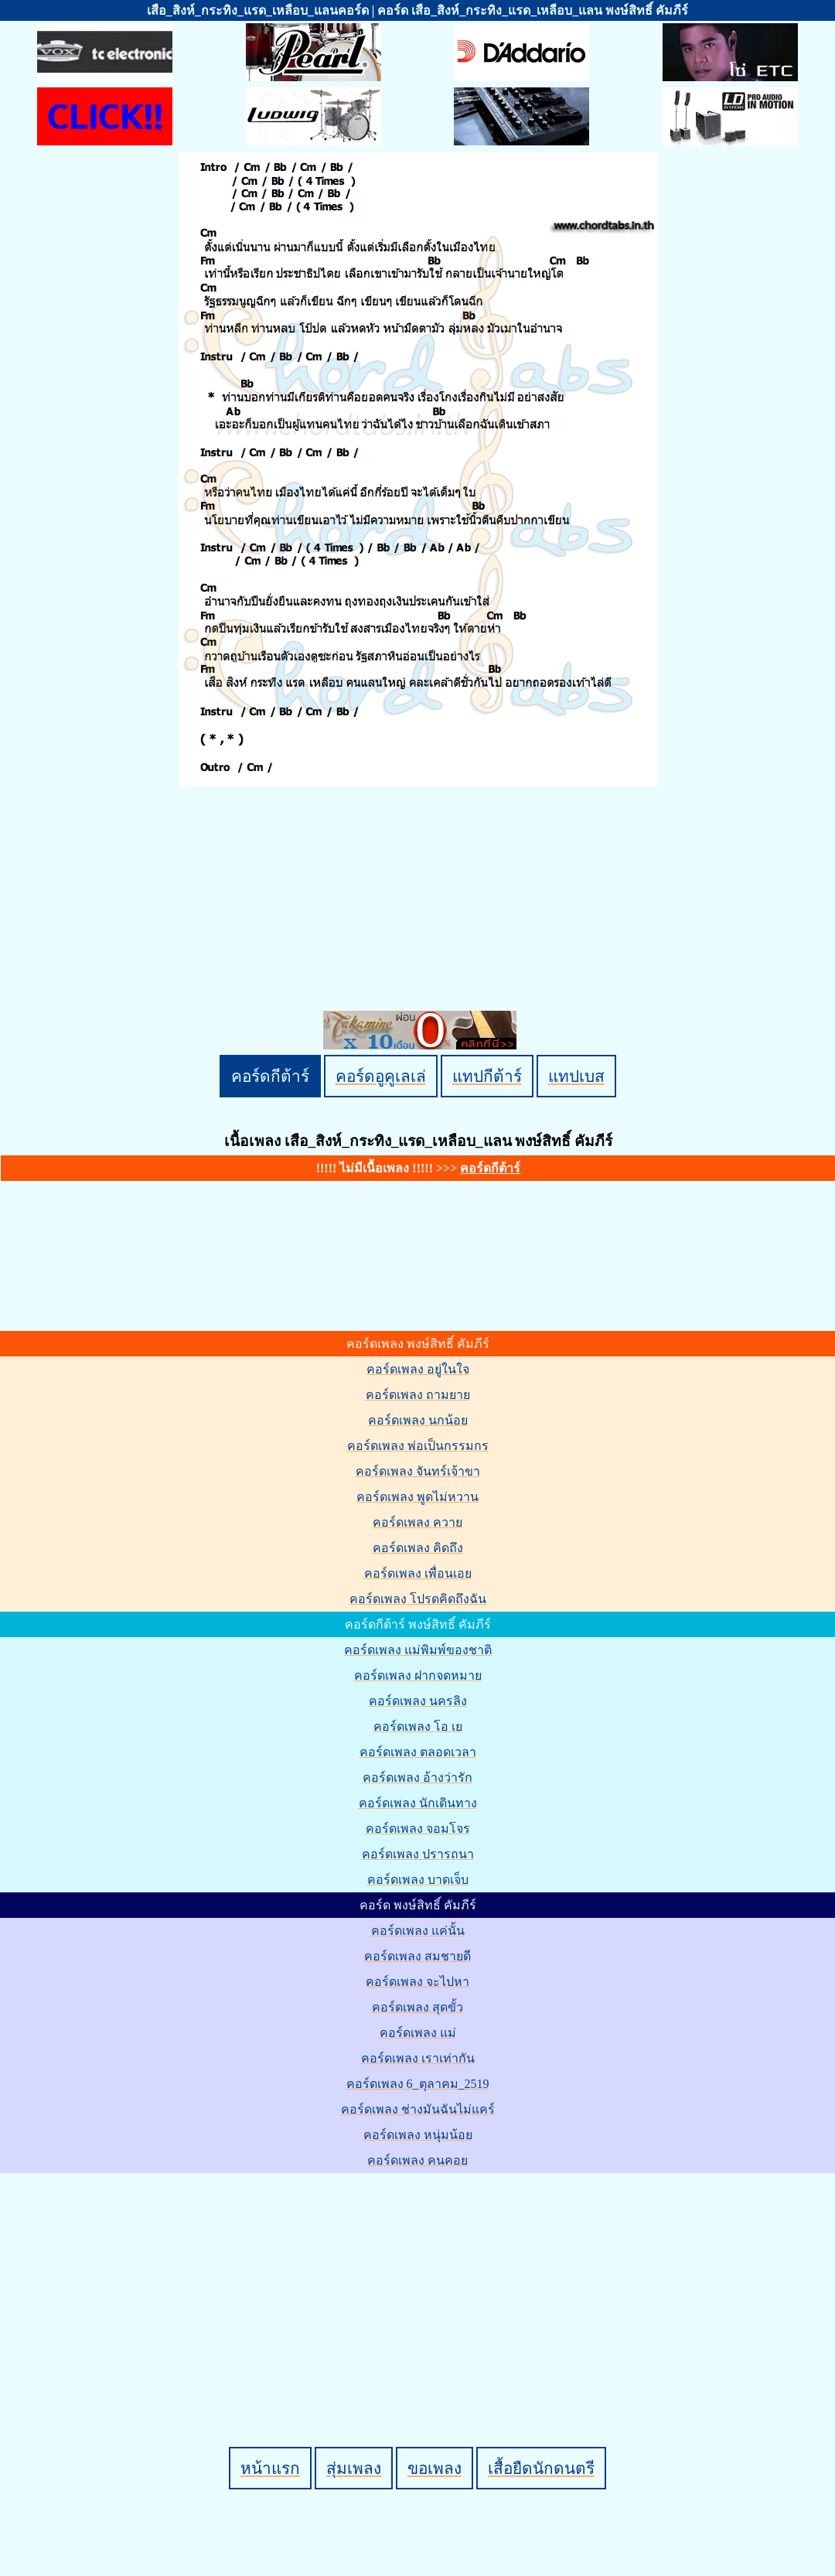  What do you see at coordinates (418, 1573) in the screenshot?
I see `คอร์ดเพลง เพื่อนเอย` at bounding box center [418, 1573].